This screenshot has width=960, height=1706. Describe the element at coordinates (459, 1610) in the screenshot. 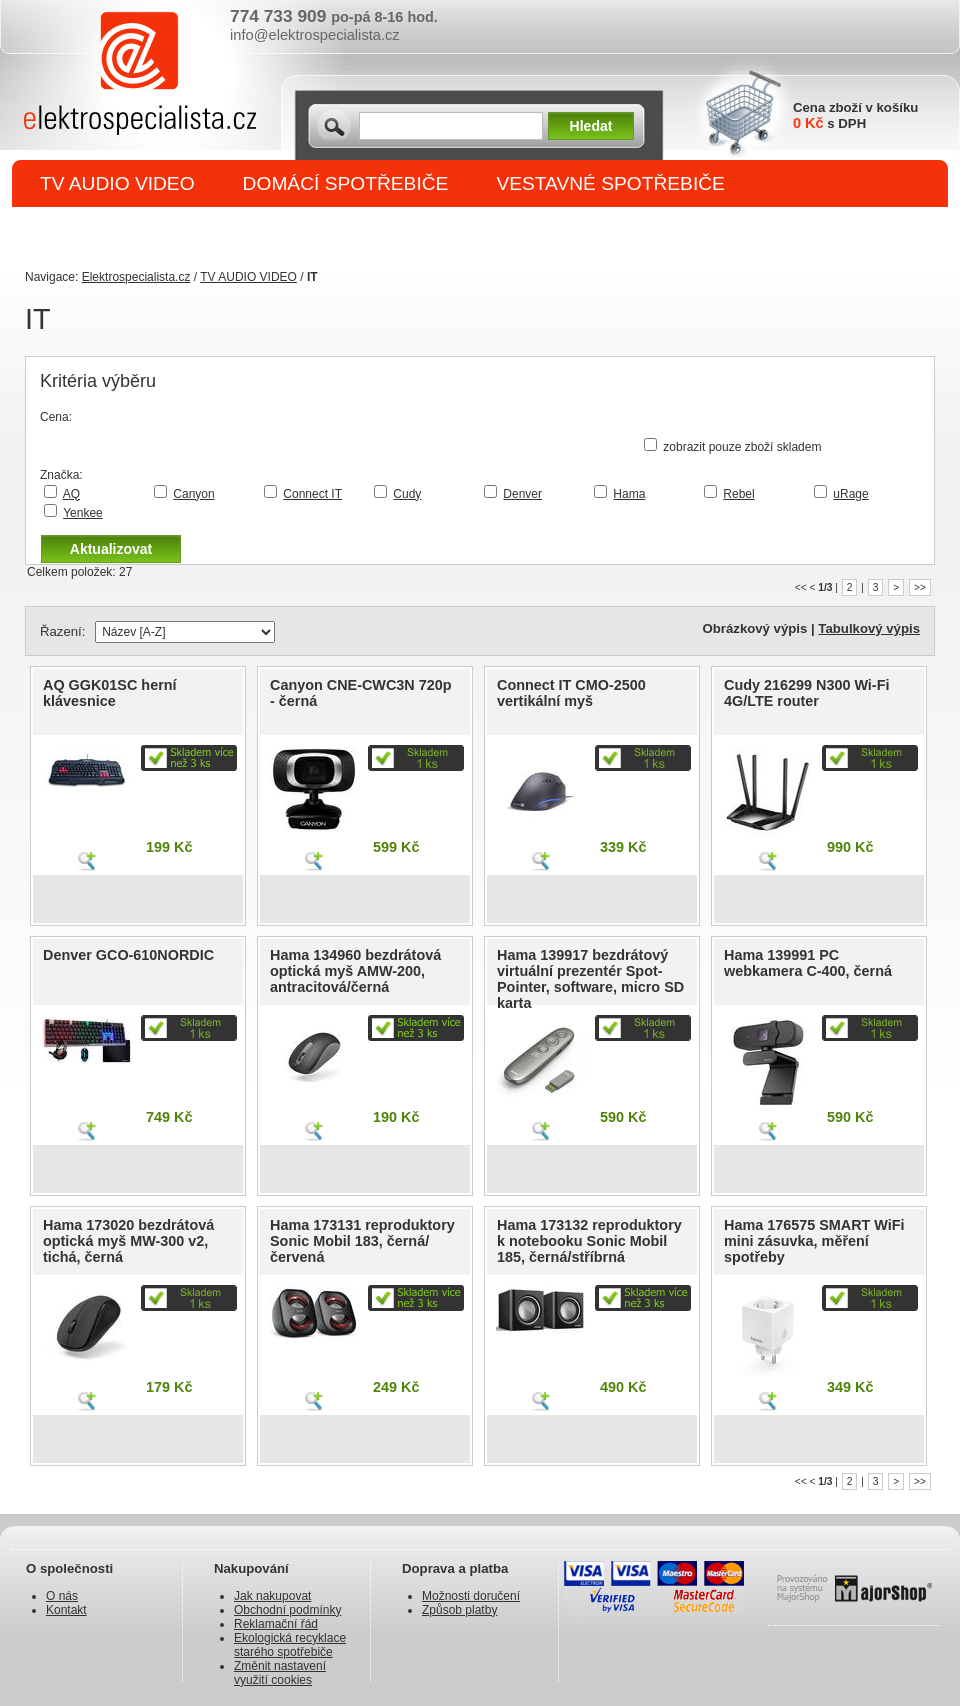

I see `Způsob platby` at that location.